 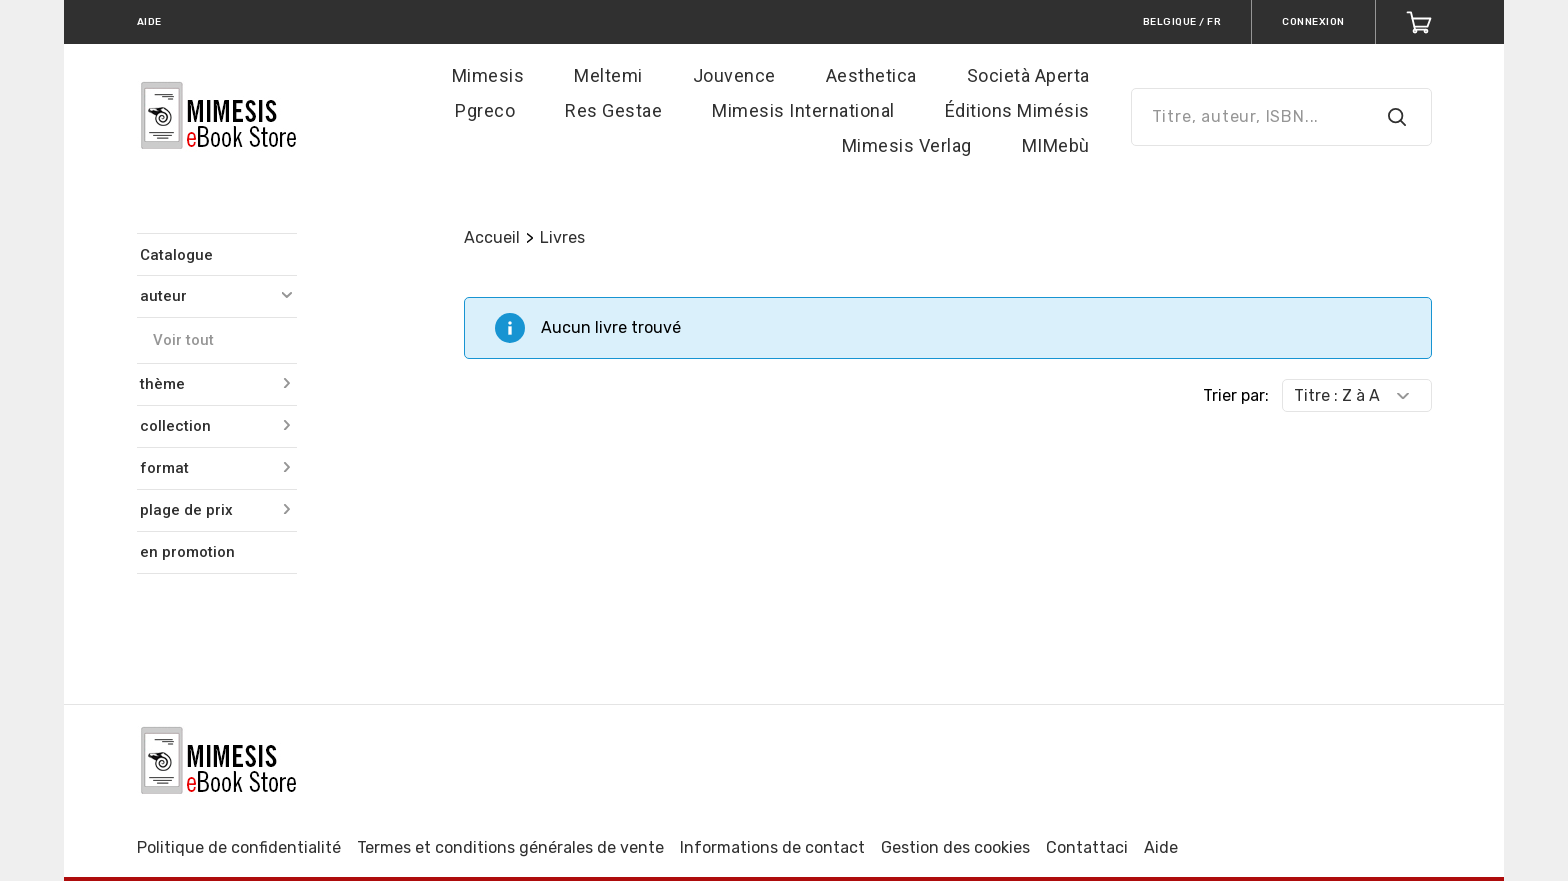 What do you see at coordinates (1236, 395) in the screenshot?
I see `Trier par:` at bounding box center [1236, 395].